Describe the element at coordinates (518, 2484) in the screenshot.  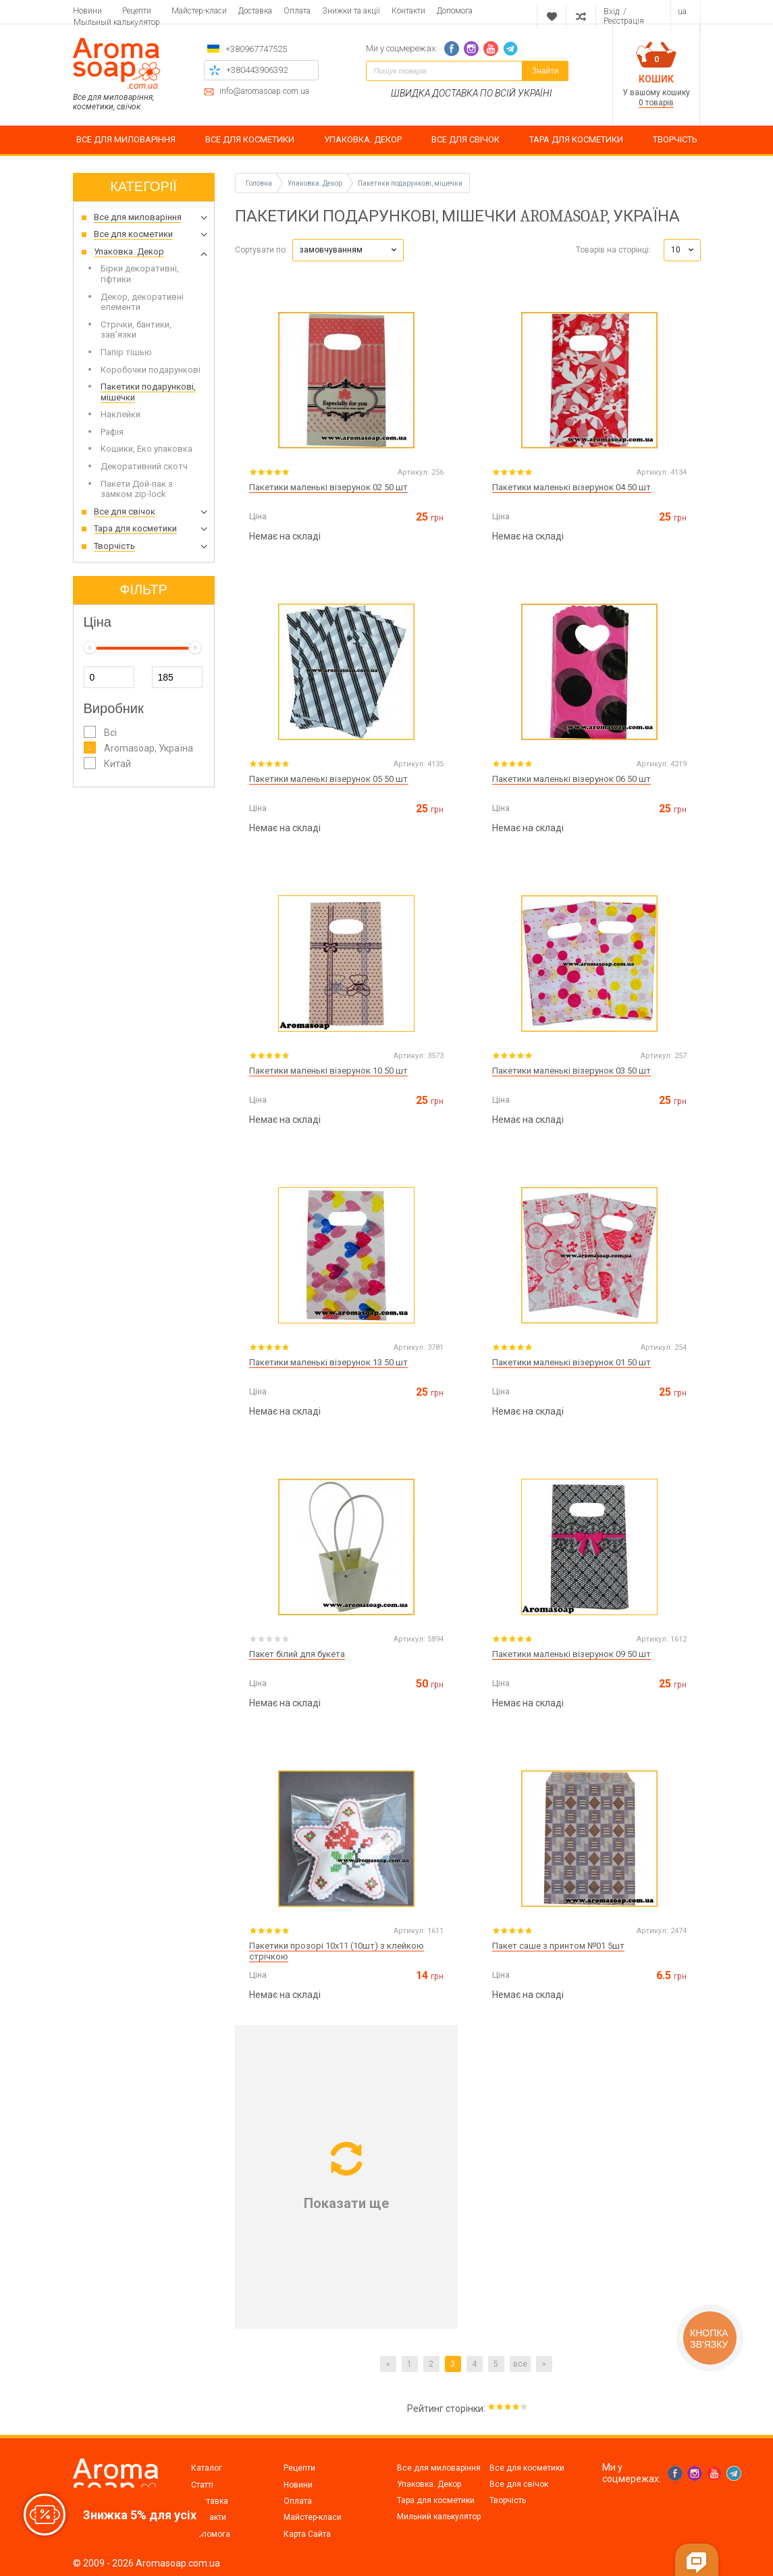
I see `Все для свічок` at that location.